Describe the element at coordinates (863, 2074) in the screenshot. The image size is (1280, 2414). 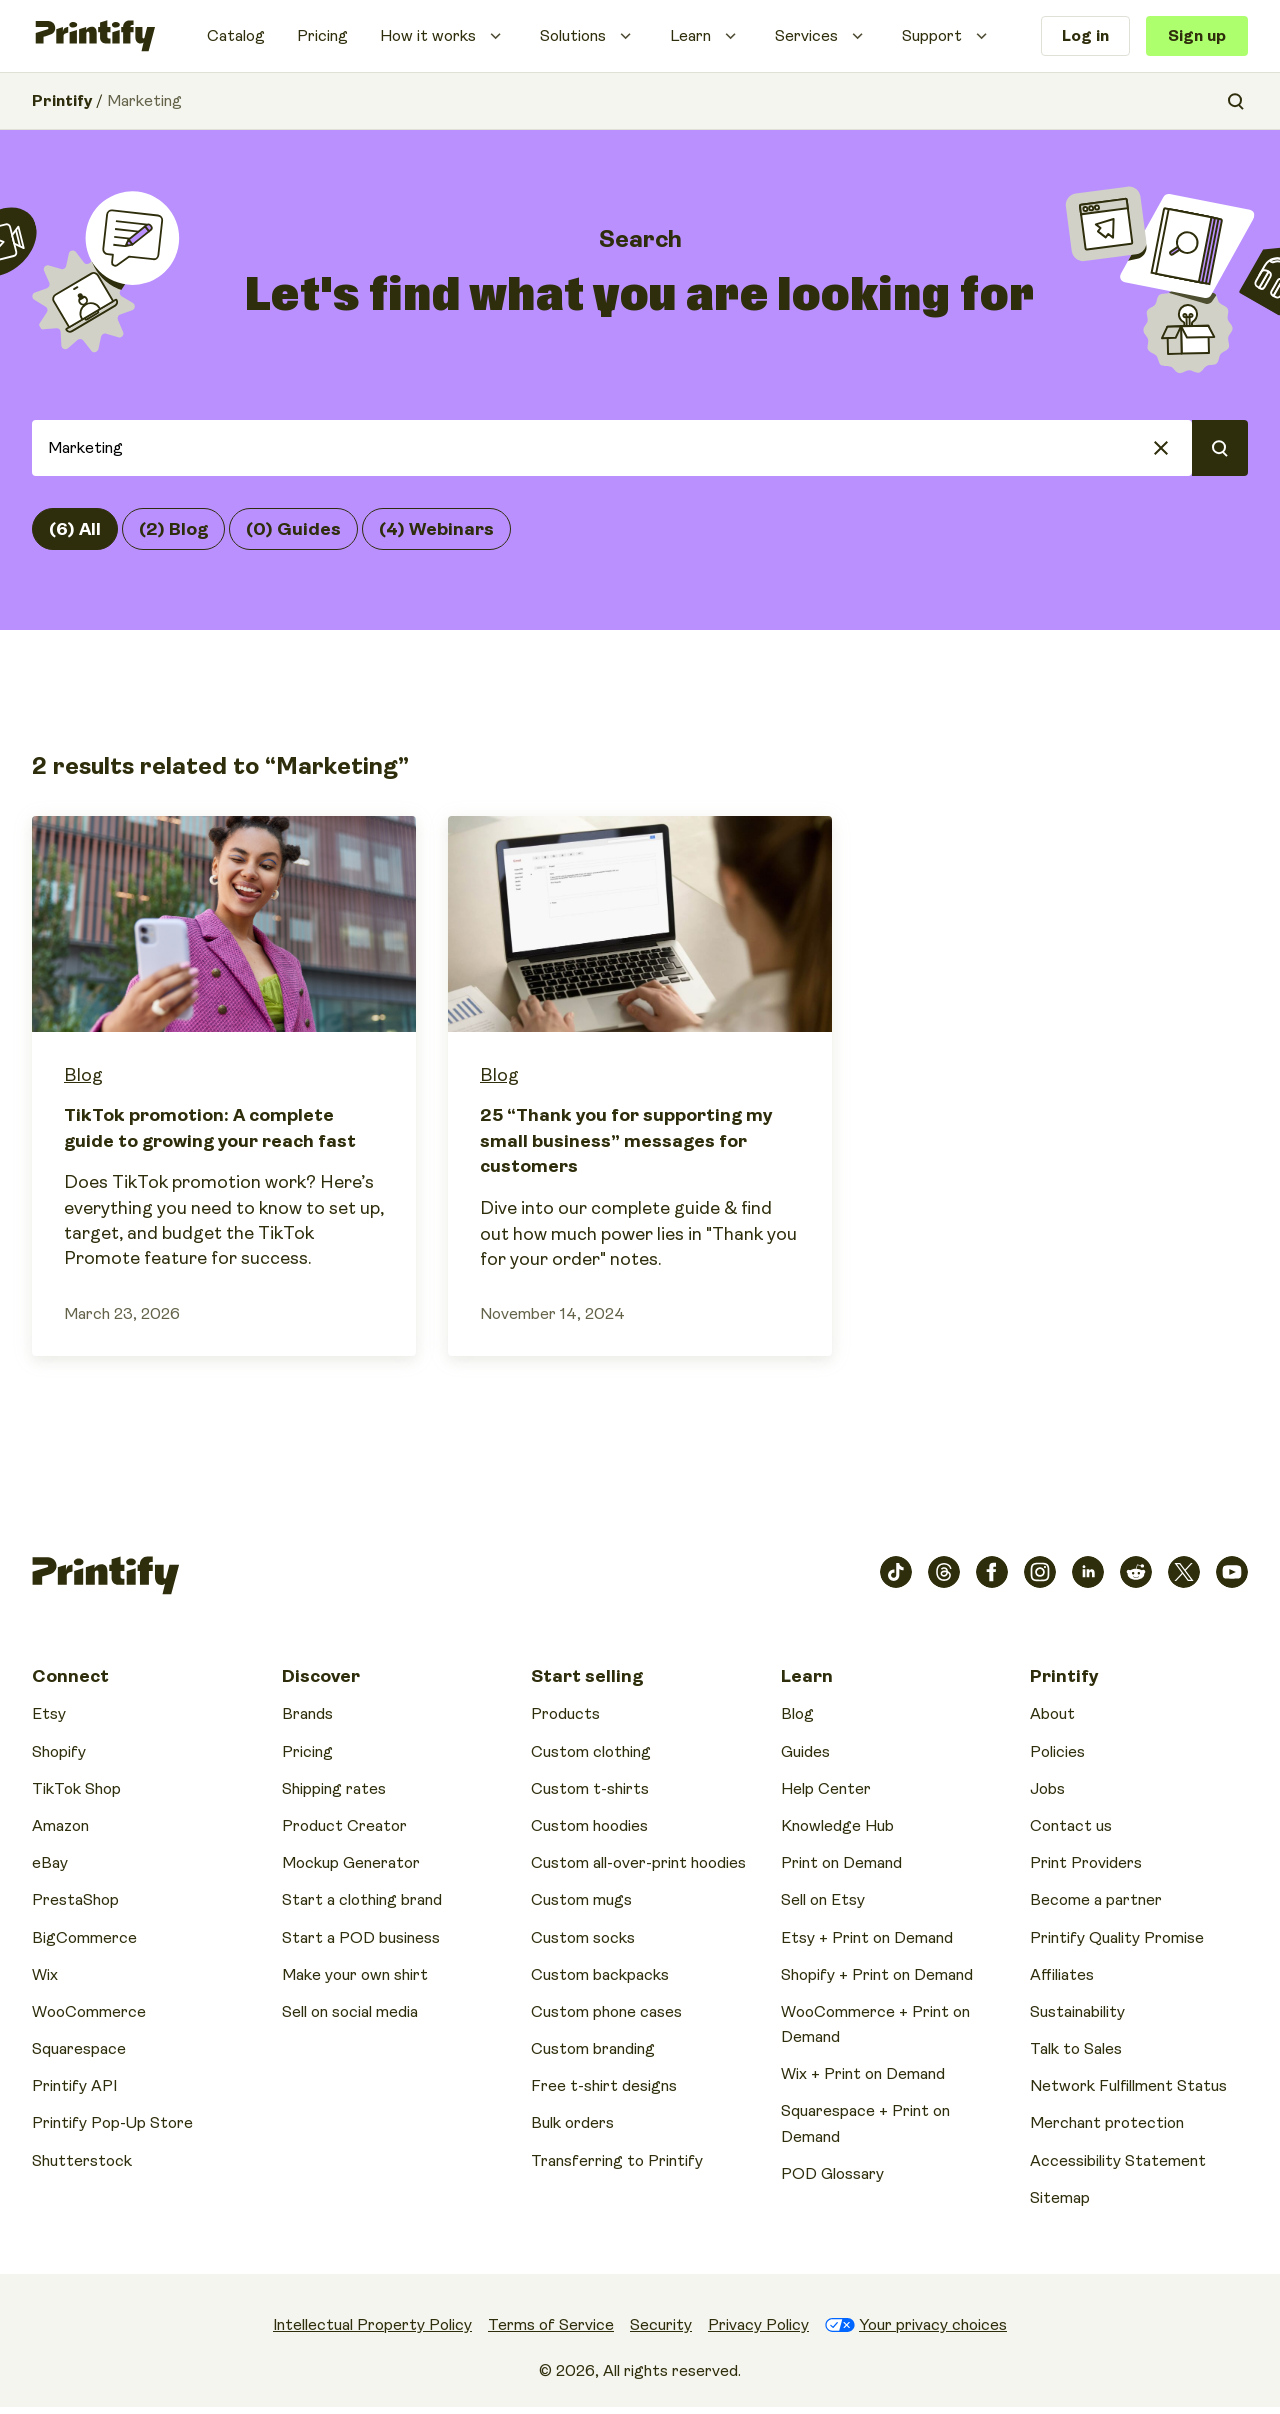
I see `Wix + Print on Demand` at that location.